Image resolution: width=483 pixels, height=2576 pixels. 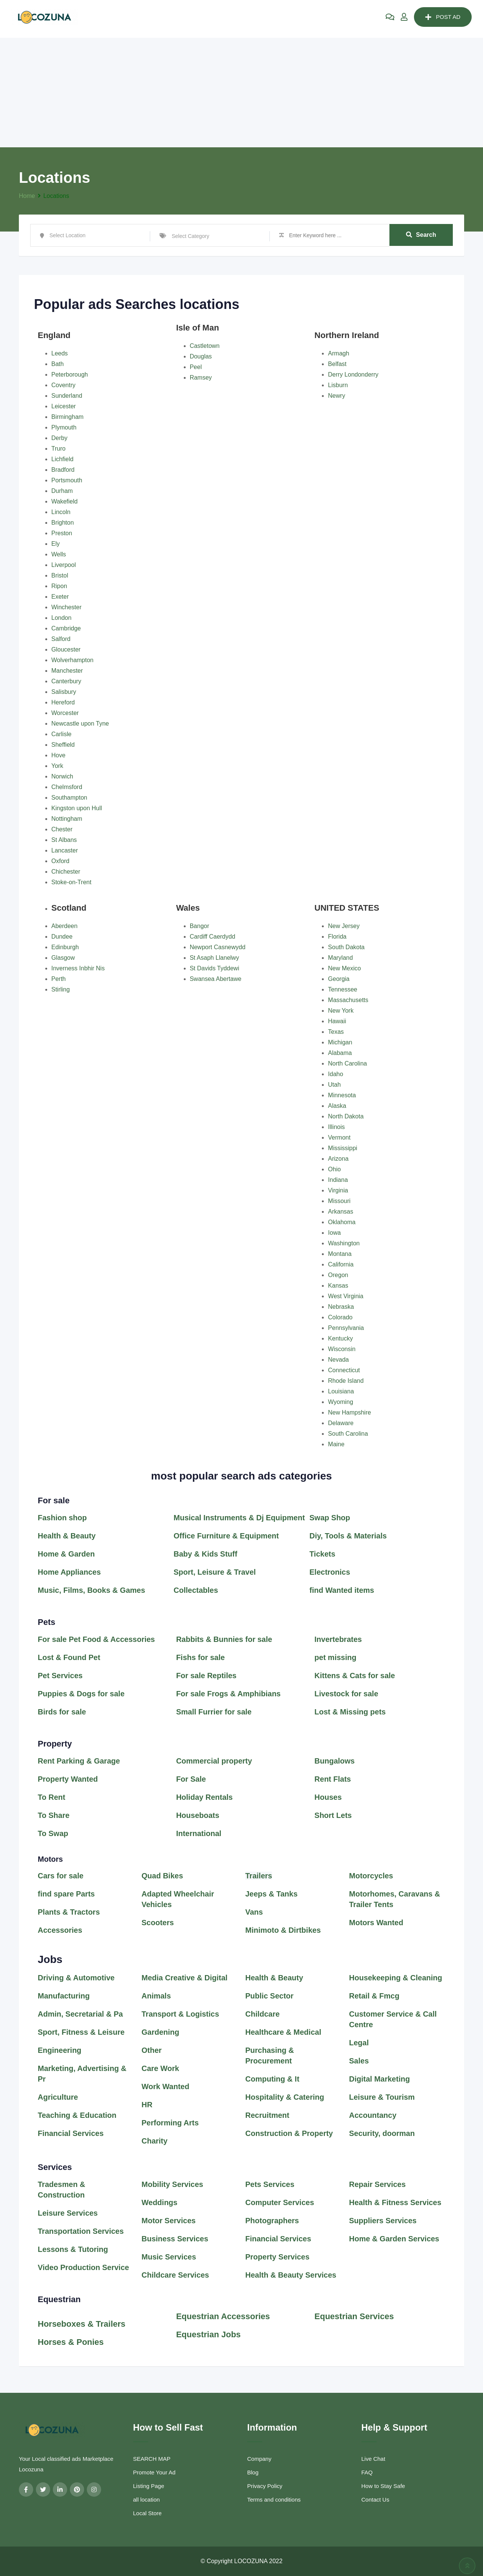 I want to click on Security, doorman, so click(x=382, y=2133).